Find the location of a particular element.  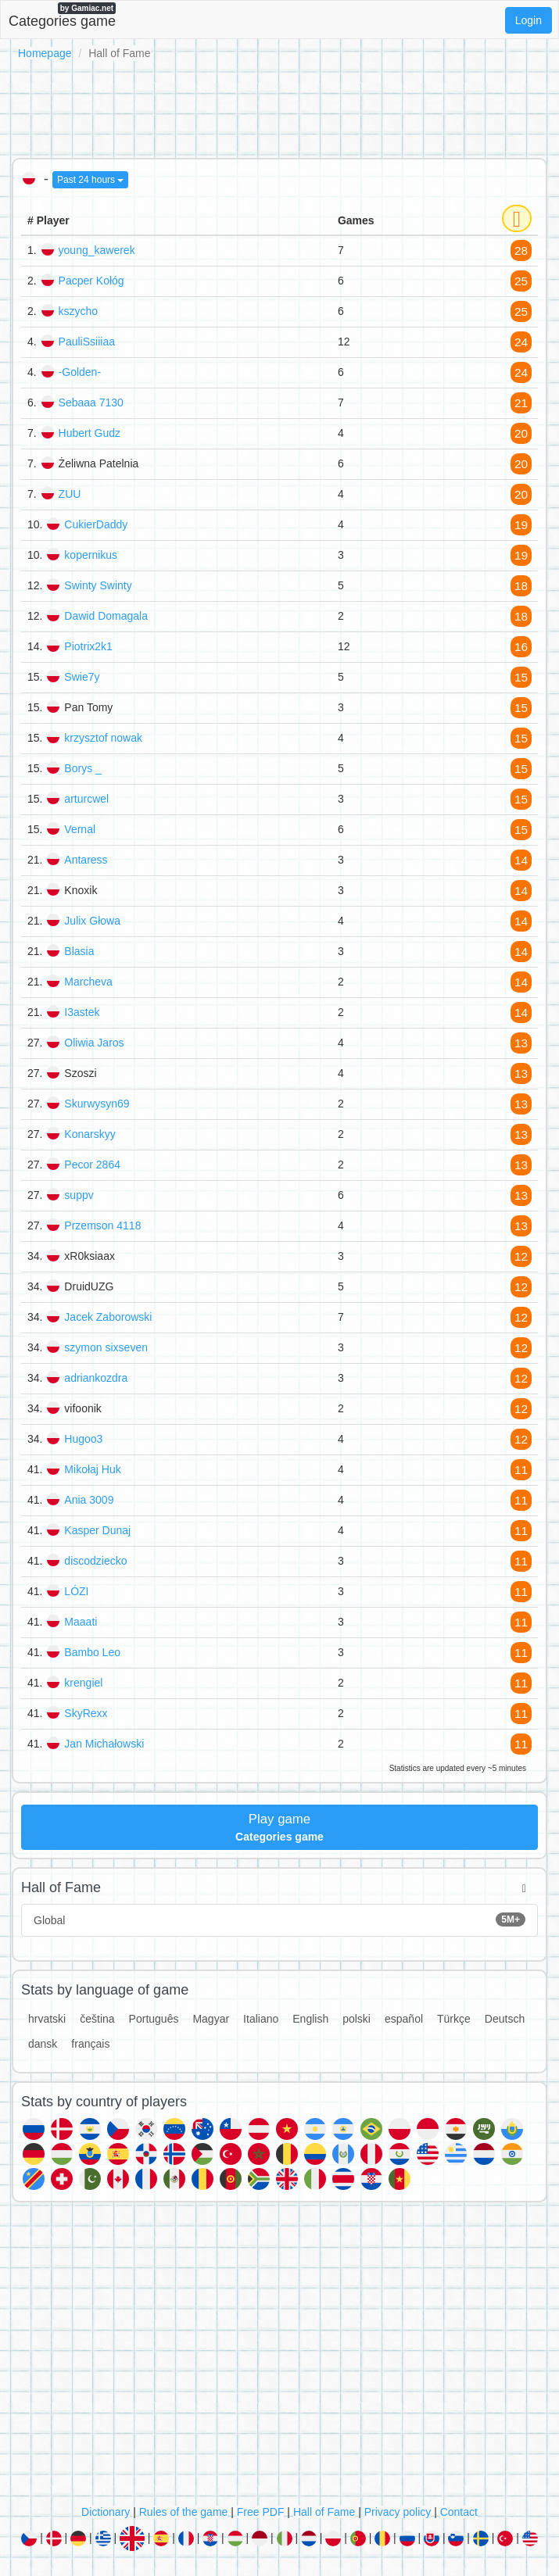

krzysztof nowak is located at coordinates (103, 738).